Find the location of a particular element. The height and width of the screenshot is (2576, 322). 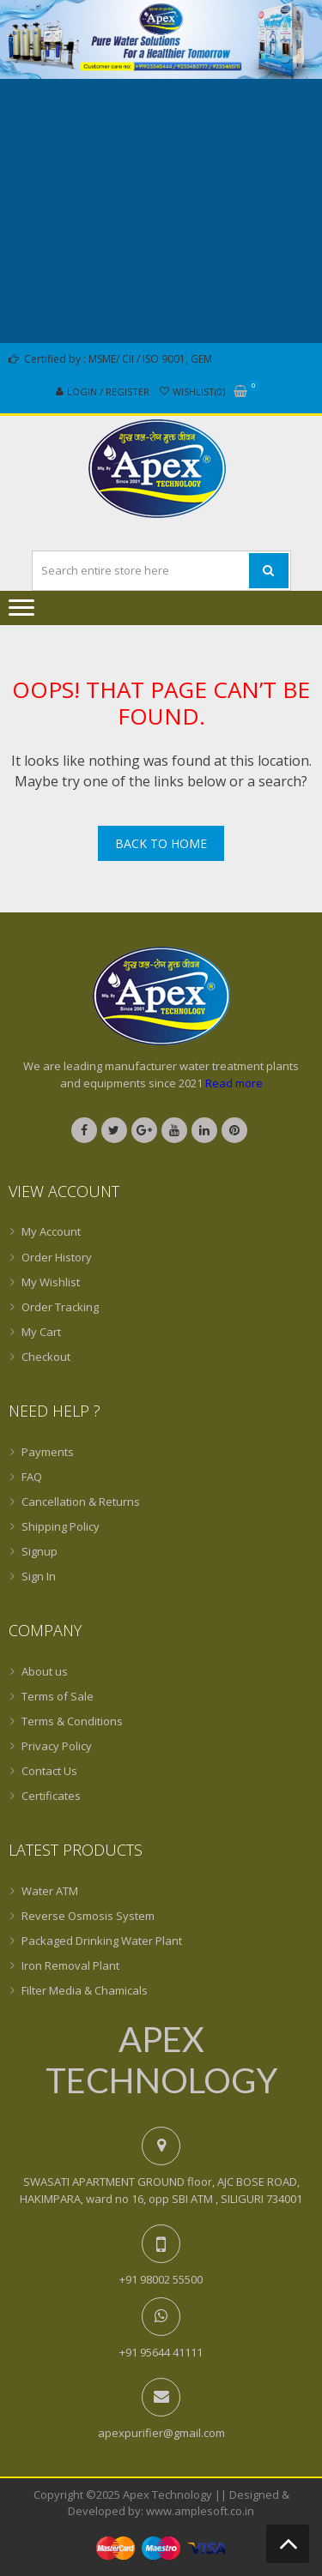

Packaged Drinking Water Plant is located at coordinates (101, 1940).